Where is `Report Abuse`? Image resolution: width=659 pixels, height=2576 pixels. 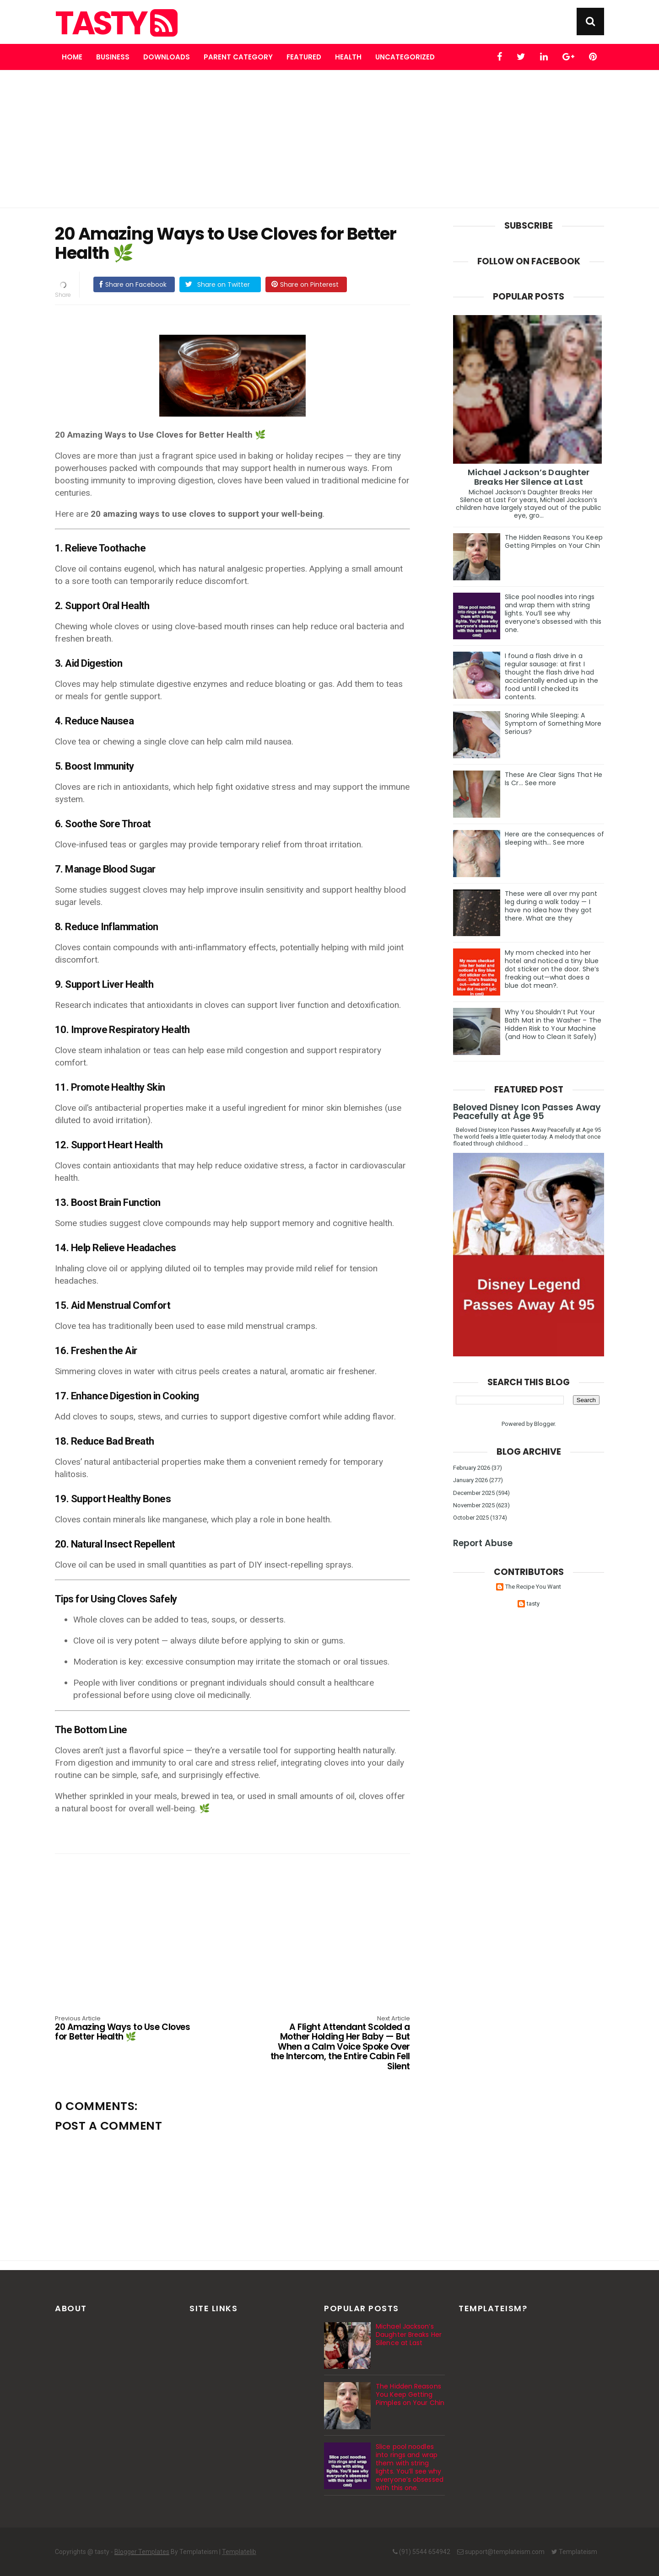
Report Abuse is located at coordinates (483, 1543).